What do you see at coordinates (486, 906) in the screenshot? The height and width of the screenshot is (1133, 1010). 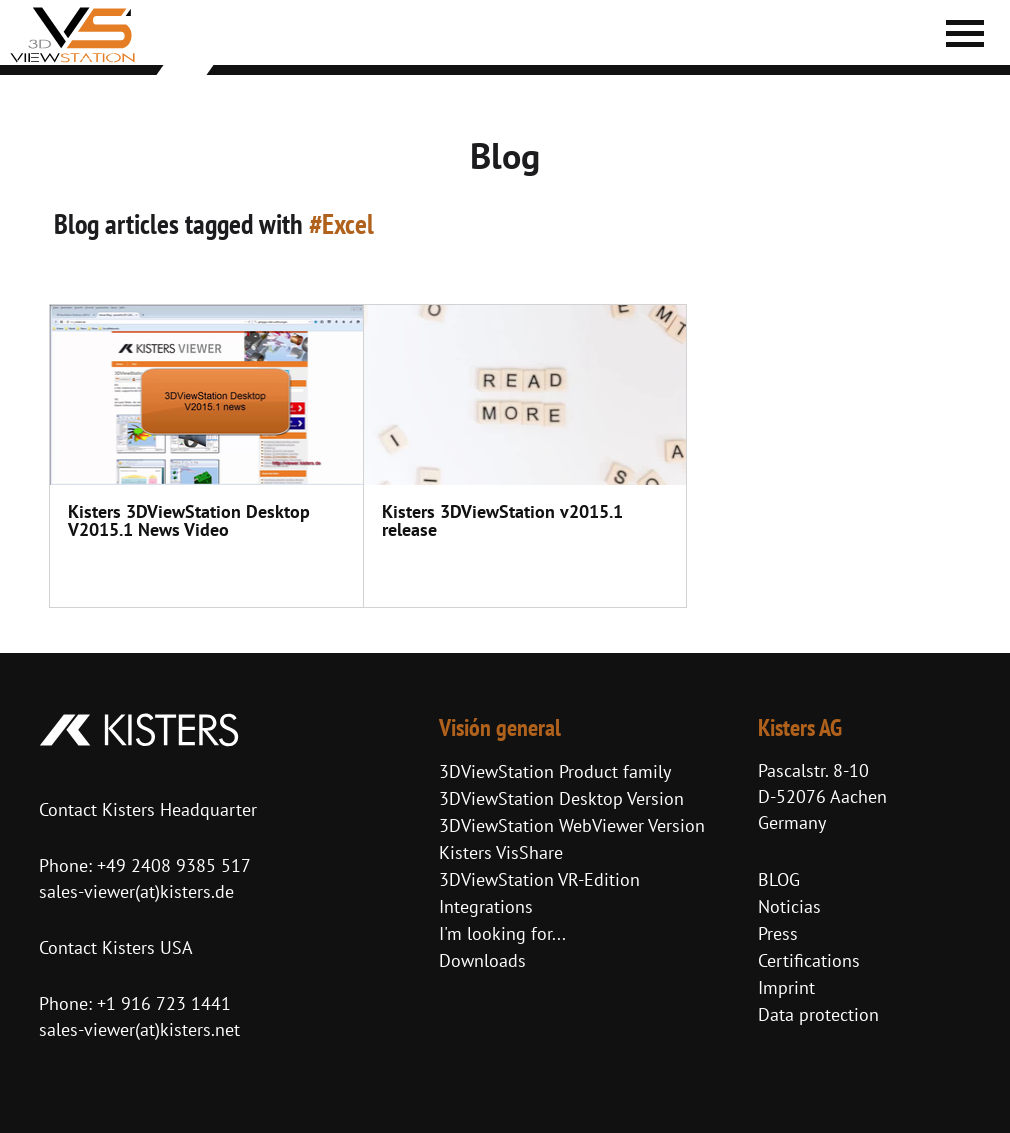 I see `Integrations` at bounding box center [486, 906].